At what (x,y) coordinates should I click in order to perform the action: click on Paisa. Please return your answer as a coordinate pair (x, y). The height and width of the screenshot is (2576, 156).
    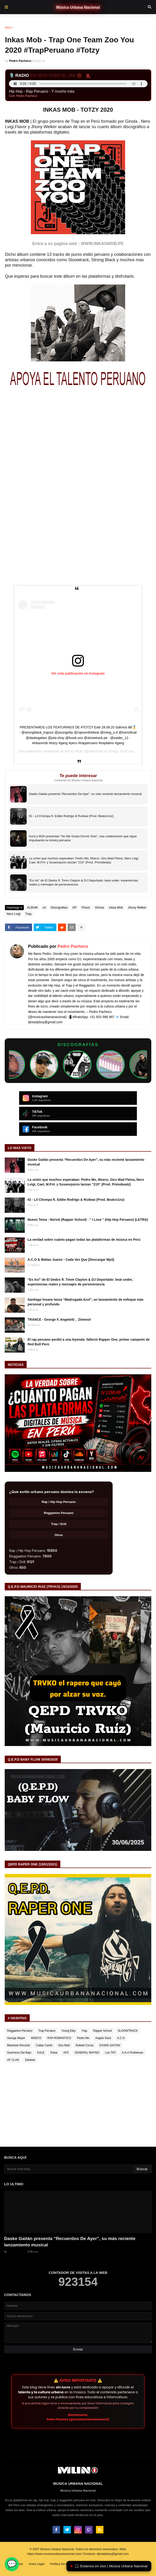
    Looking at the image, I should click on (53, 2052).